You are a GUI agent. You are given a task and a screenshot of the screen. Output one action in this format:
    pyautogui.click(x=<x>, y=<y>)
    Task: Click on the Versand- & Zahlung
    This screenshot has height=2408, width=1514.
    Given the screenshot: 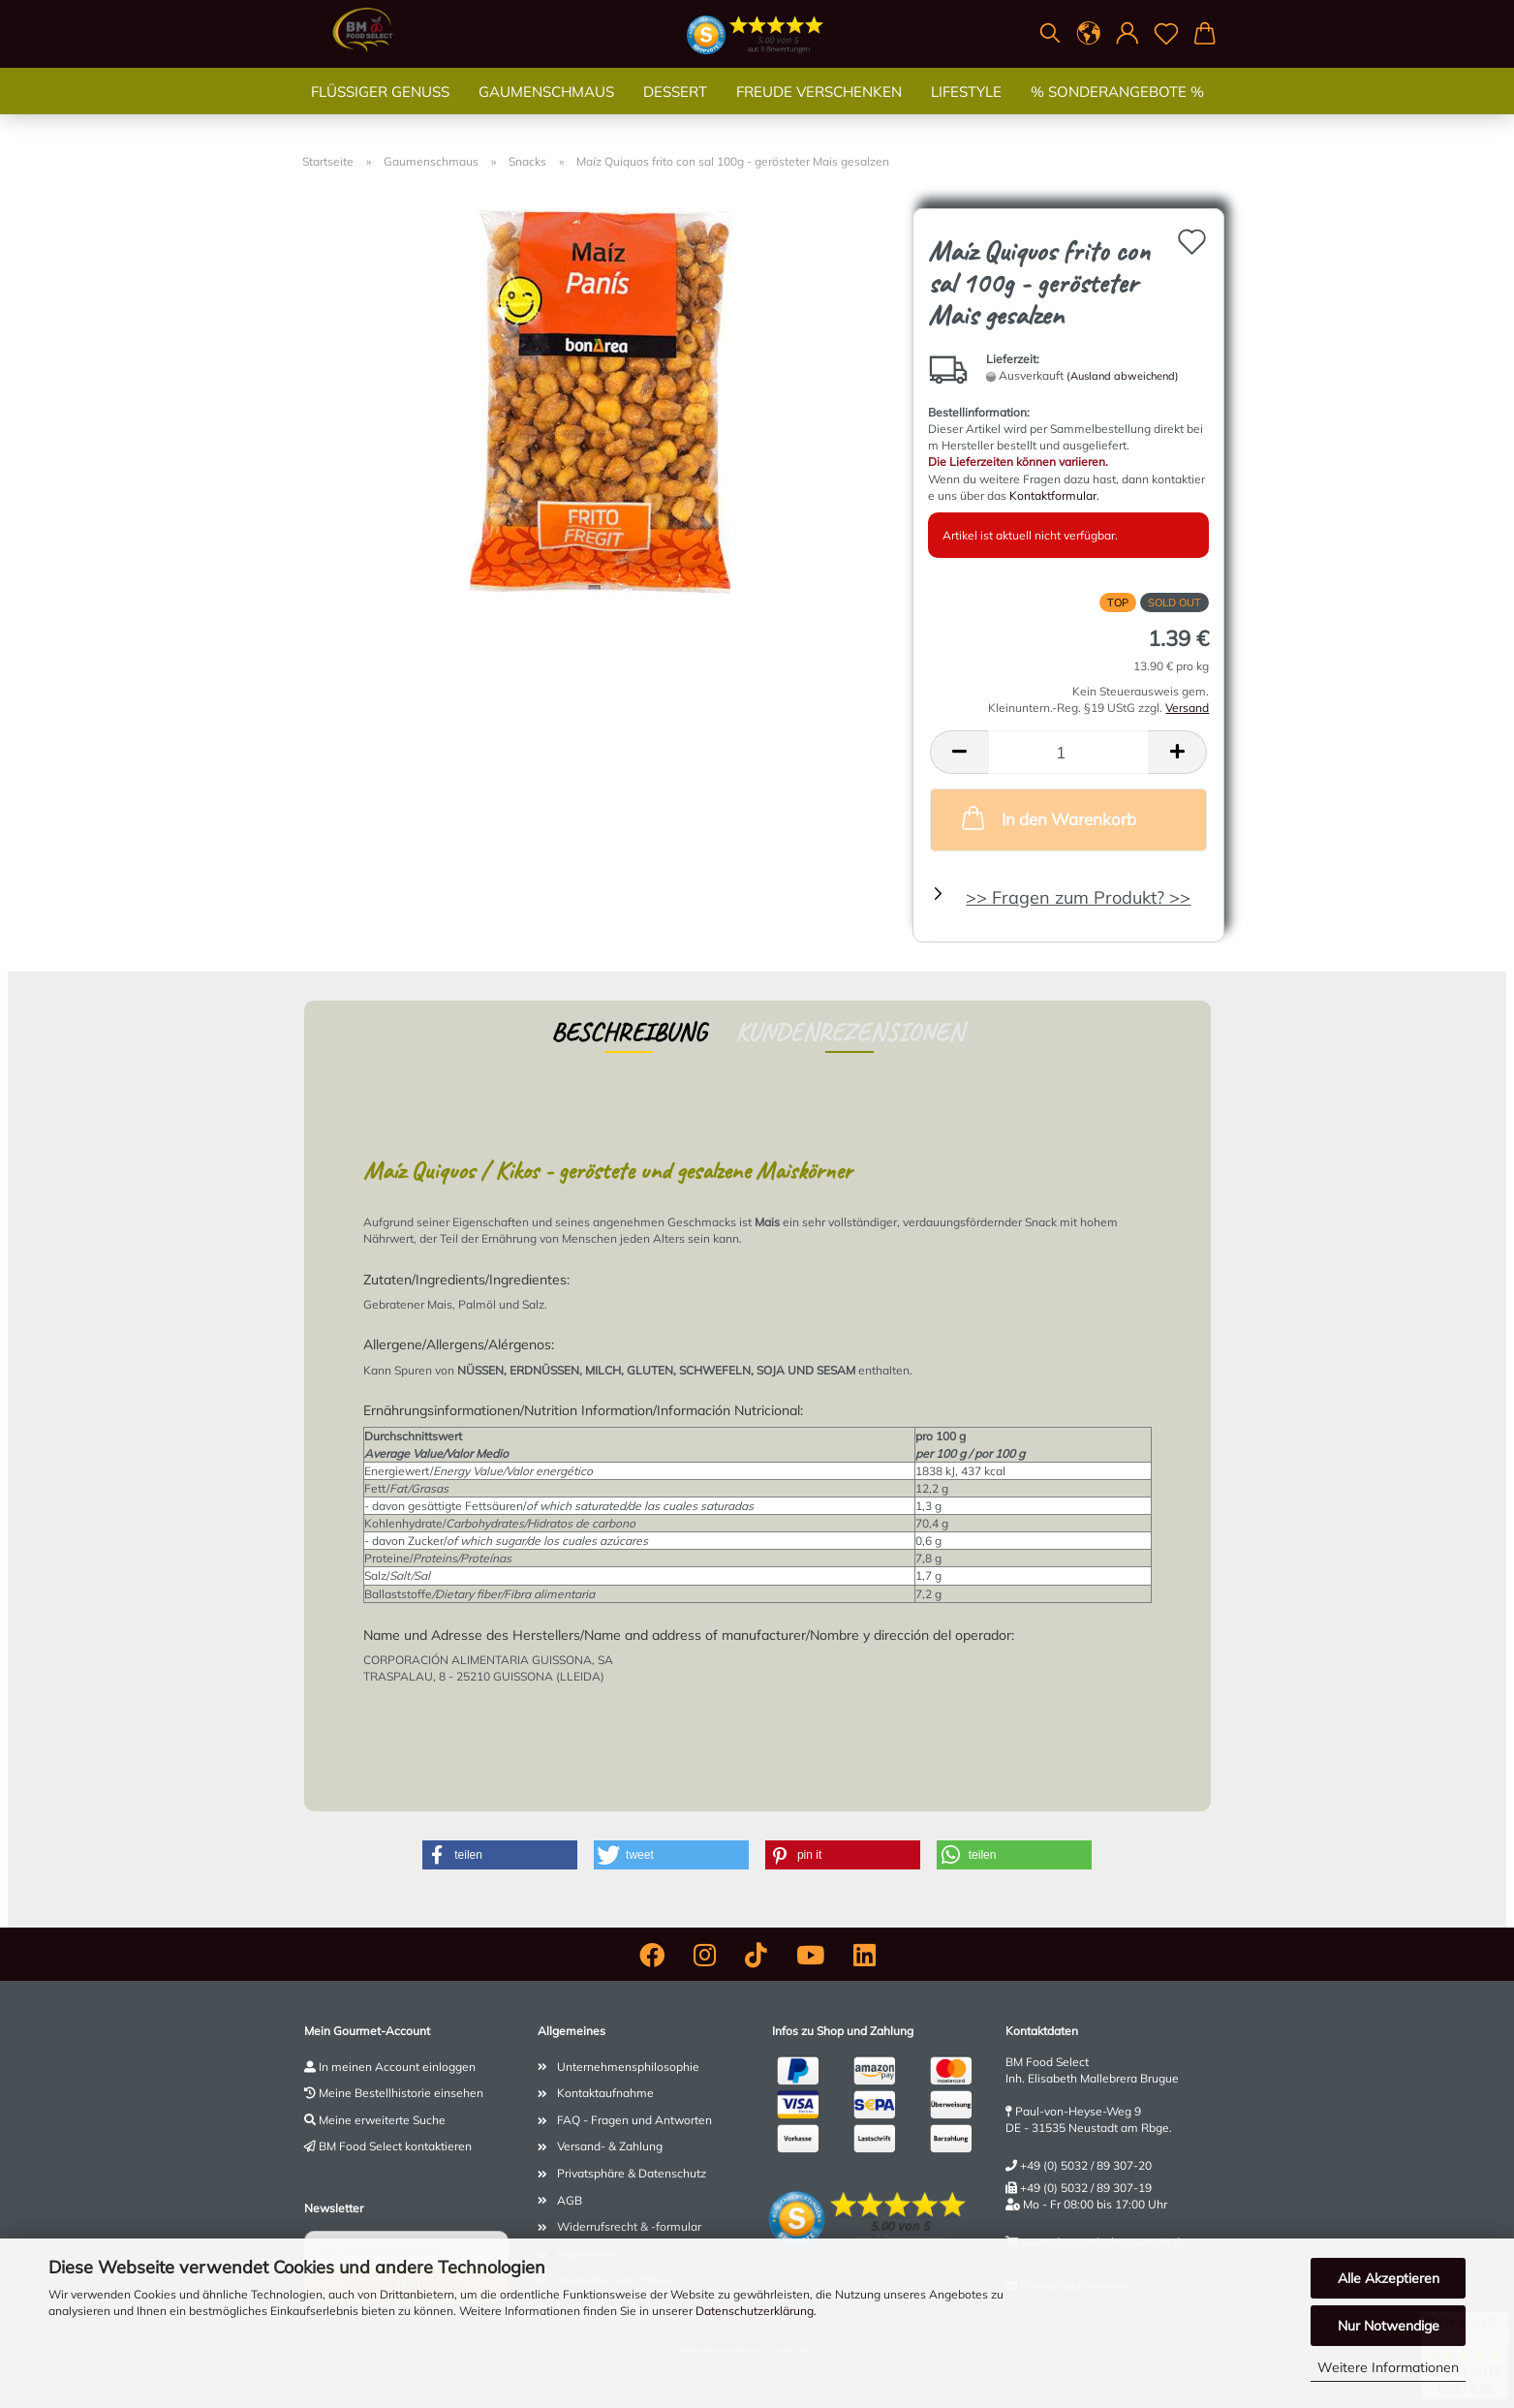 What is the action you would take?
    pyautogui.click(x=610, y=2146)
    